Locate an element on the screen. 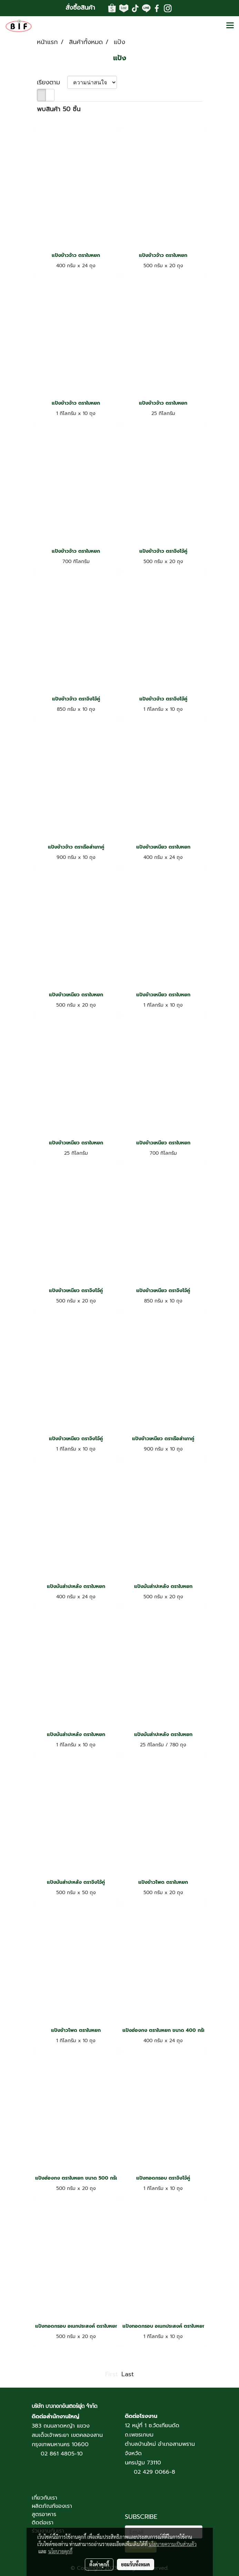  นโยบายความเป็นส่วนตัว is located at coordinates (173, 2544).